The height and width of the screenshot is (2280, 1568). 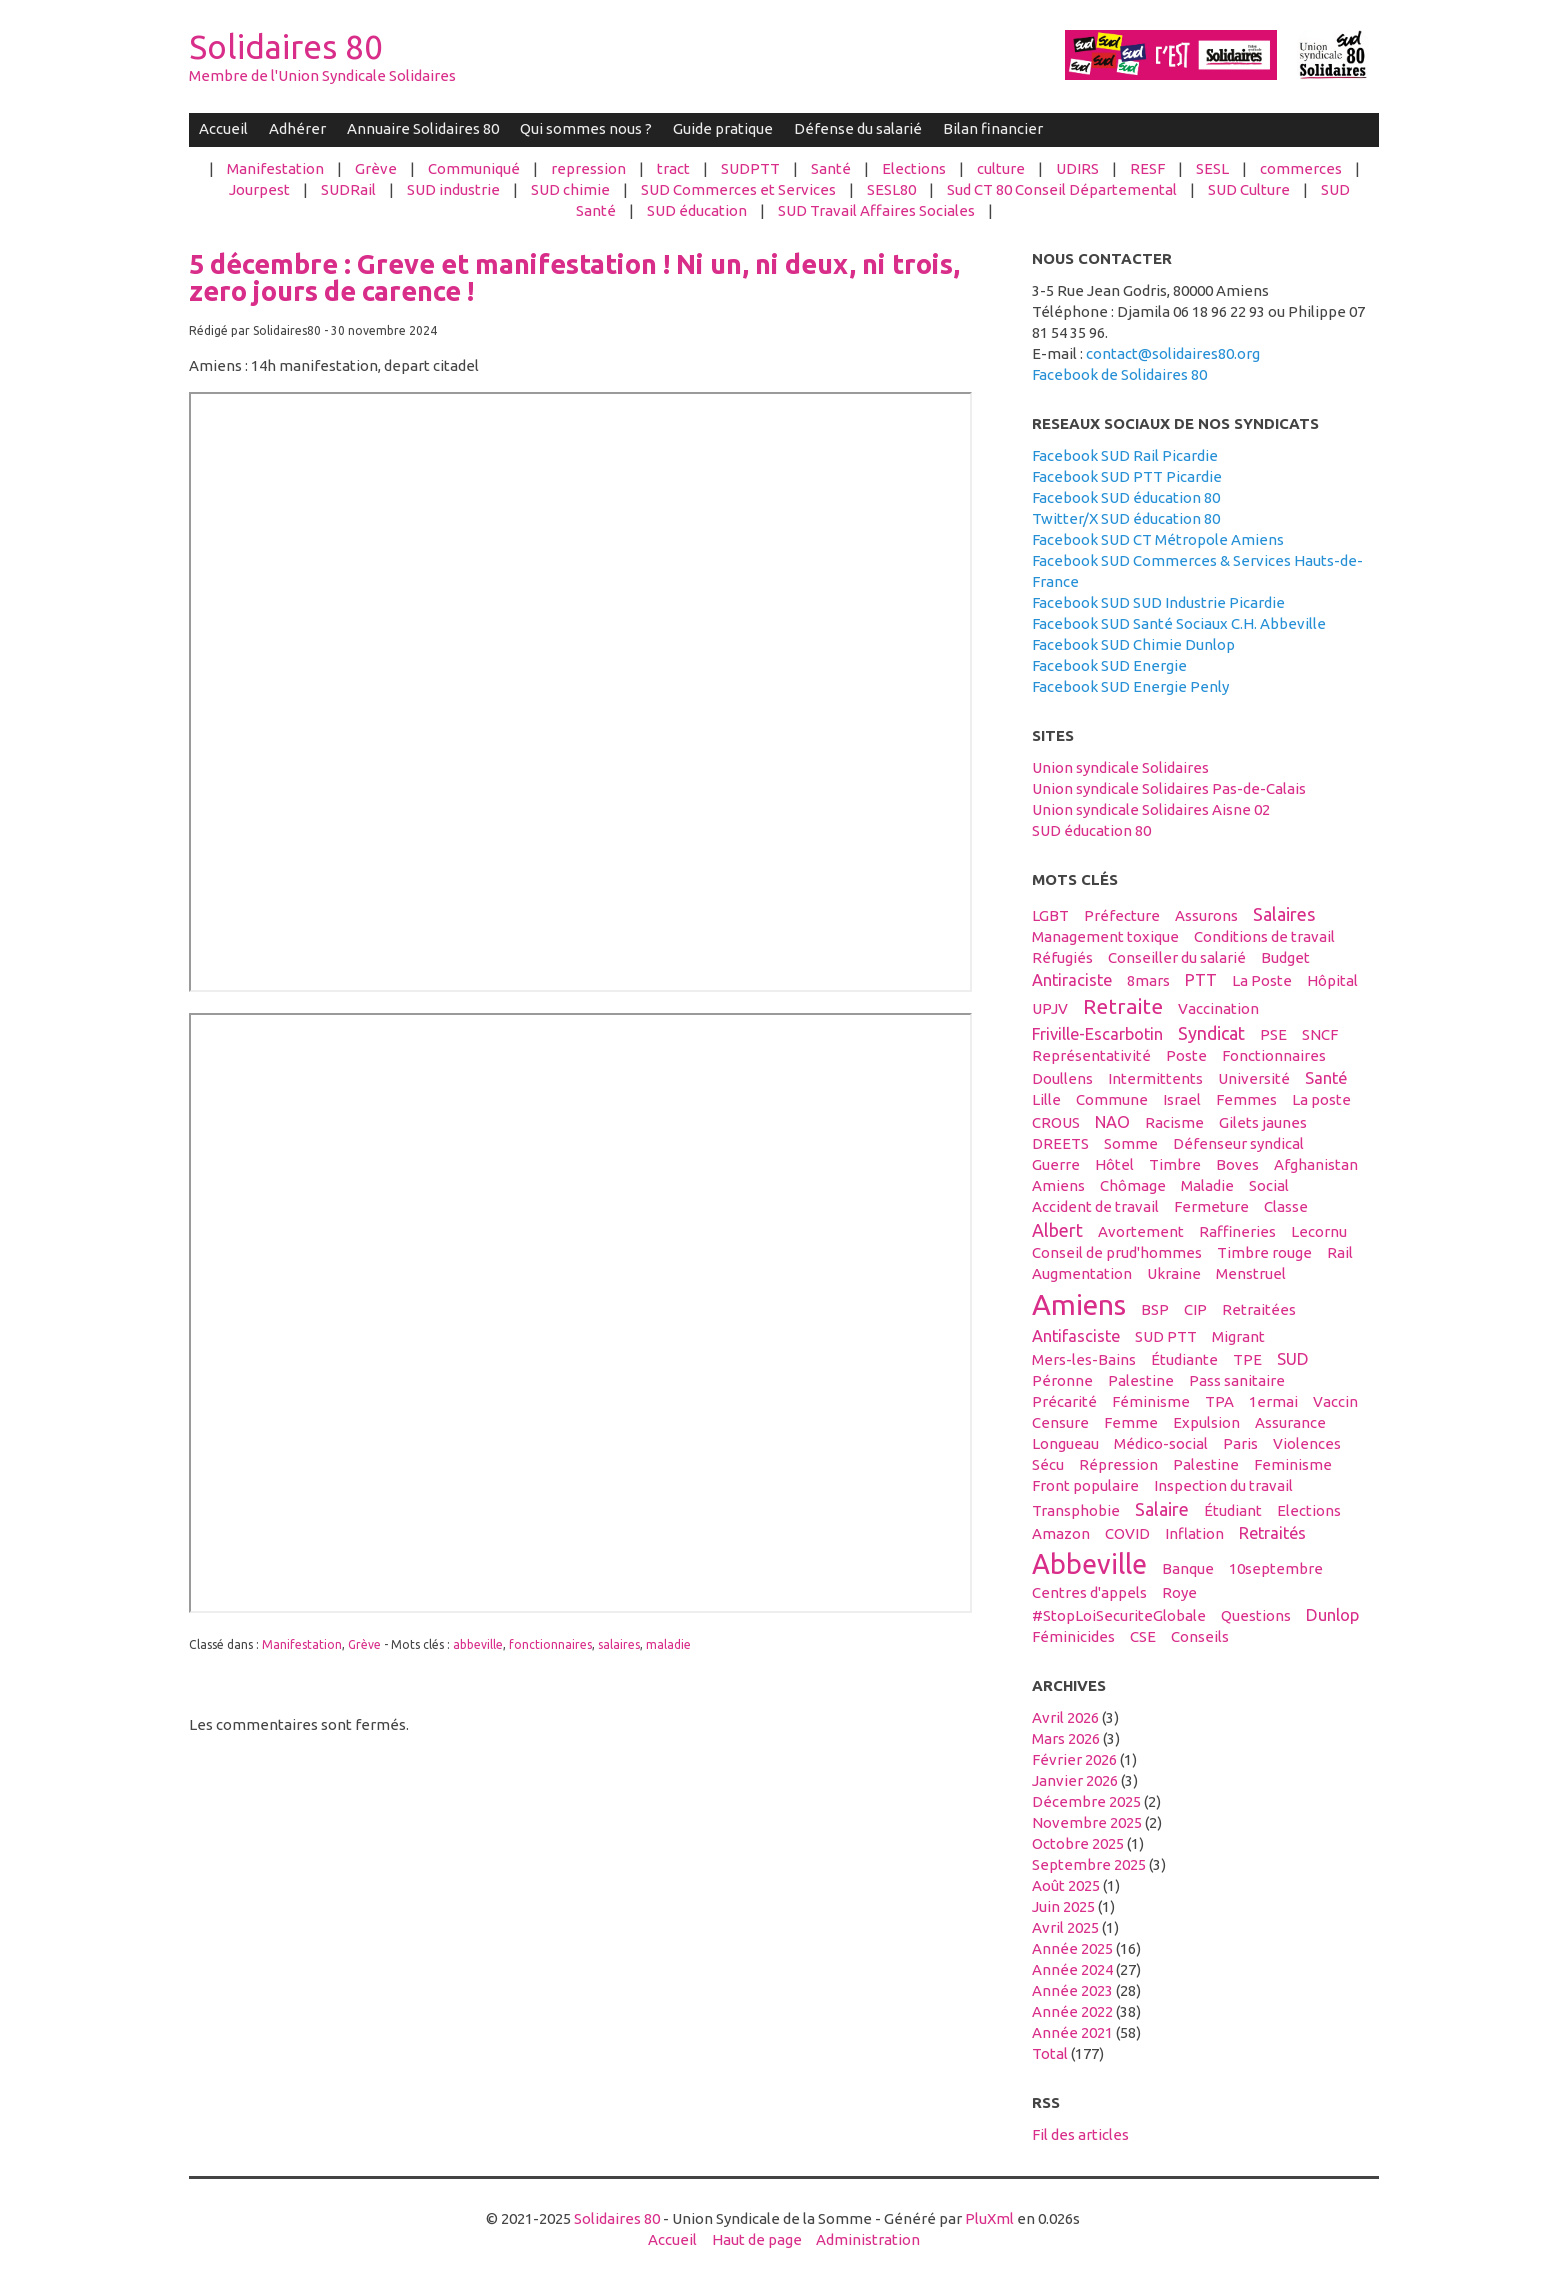 I want to click on afghanistan, so click(x=1316, y=1164).